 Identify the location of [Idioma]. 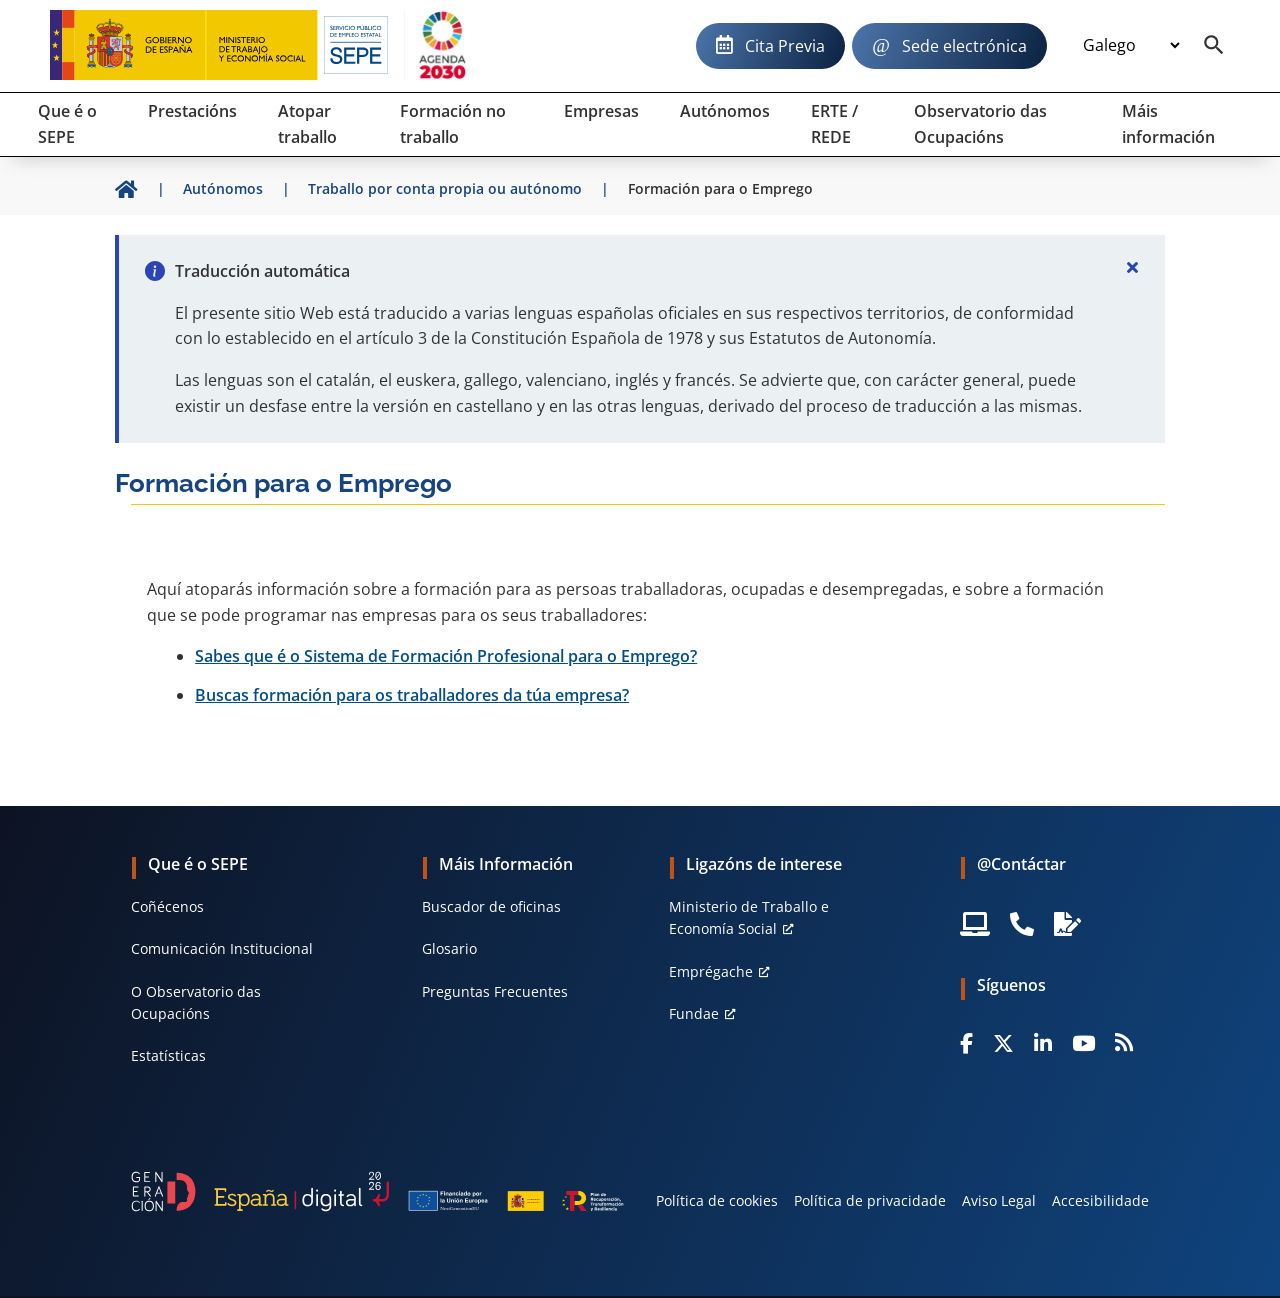
(1131, 46).